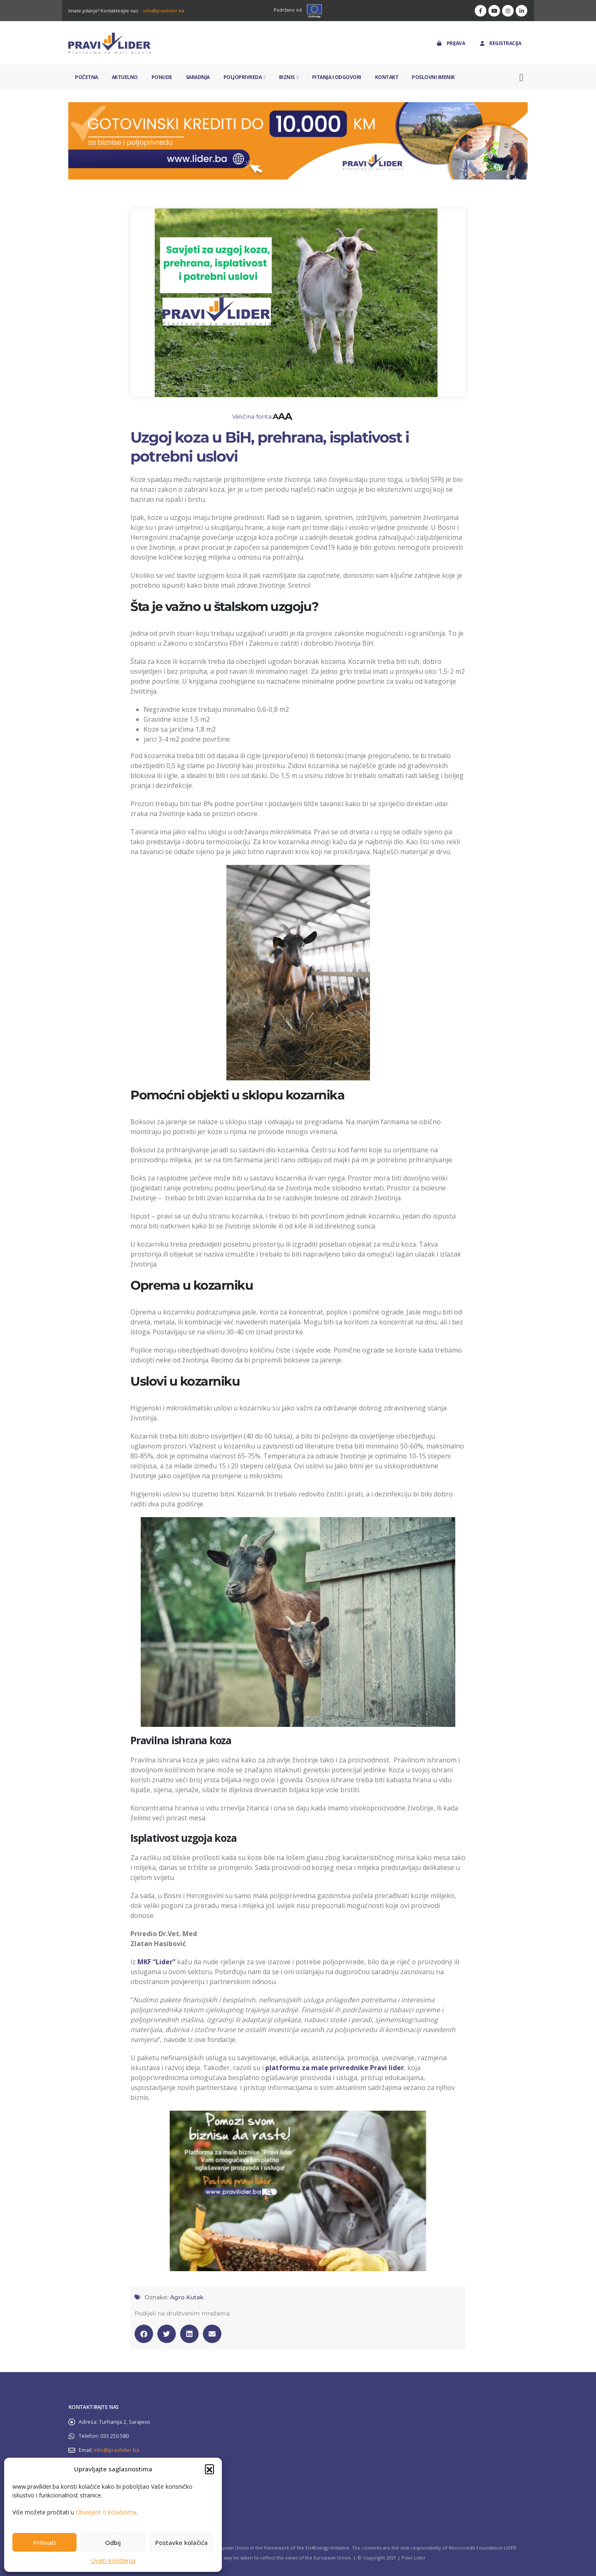 The image size is (596, 2576). What do you see at coordinates (181, 2542) in the screenshot?
I see `Postavke kolačića` at bounding box center [181, 2542].